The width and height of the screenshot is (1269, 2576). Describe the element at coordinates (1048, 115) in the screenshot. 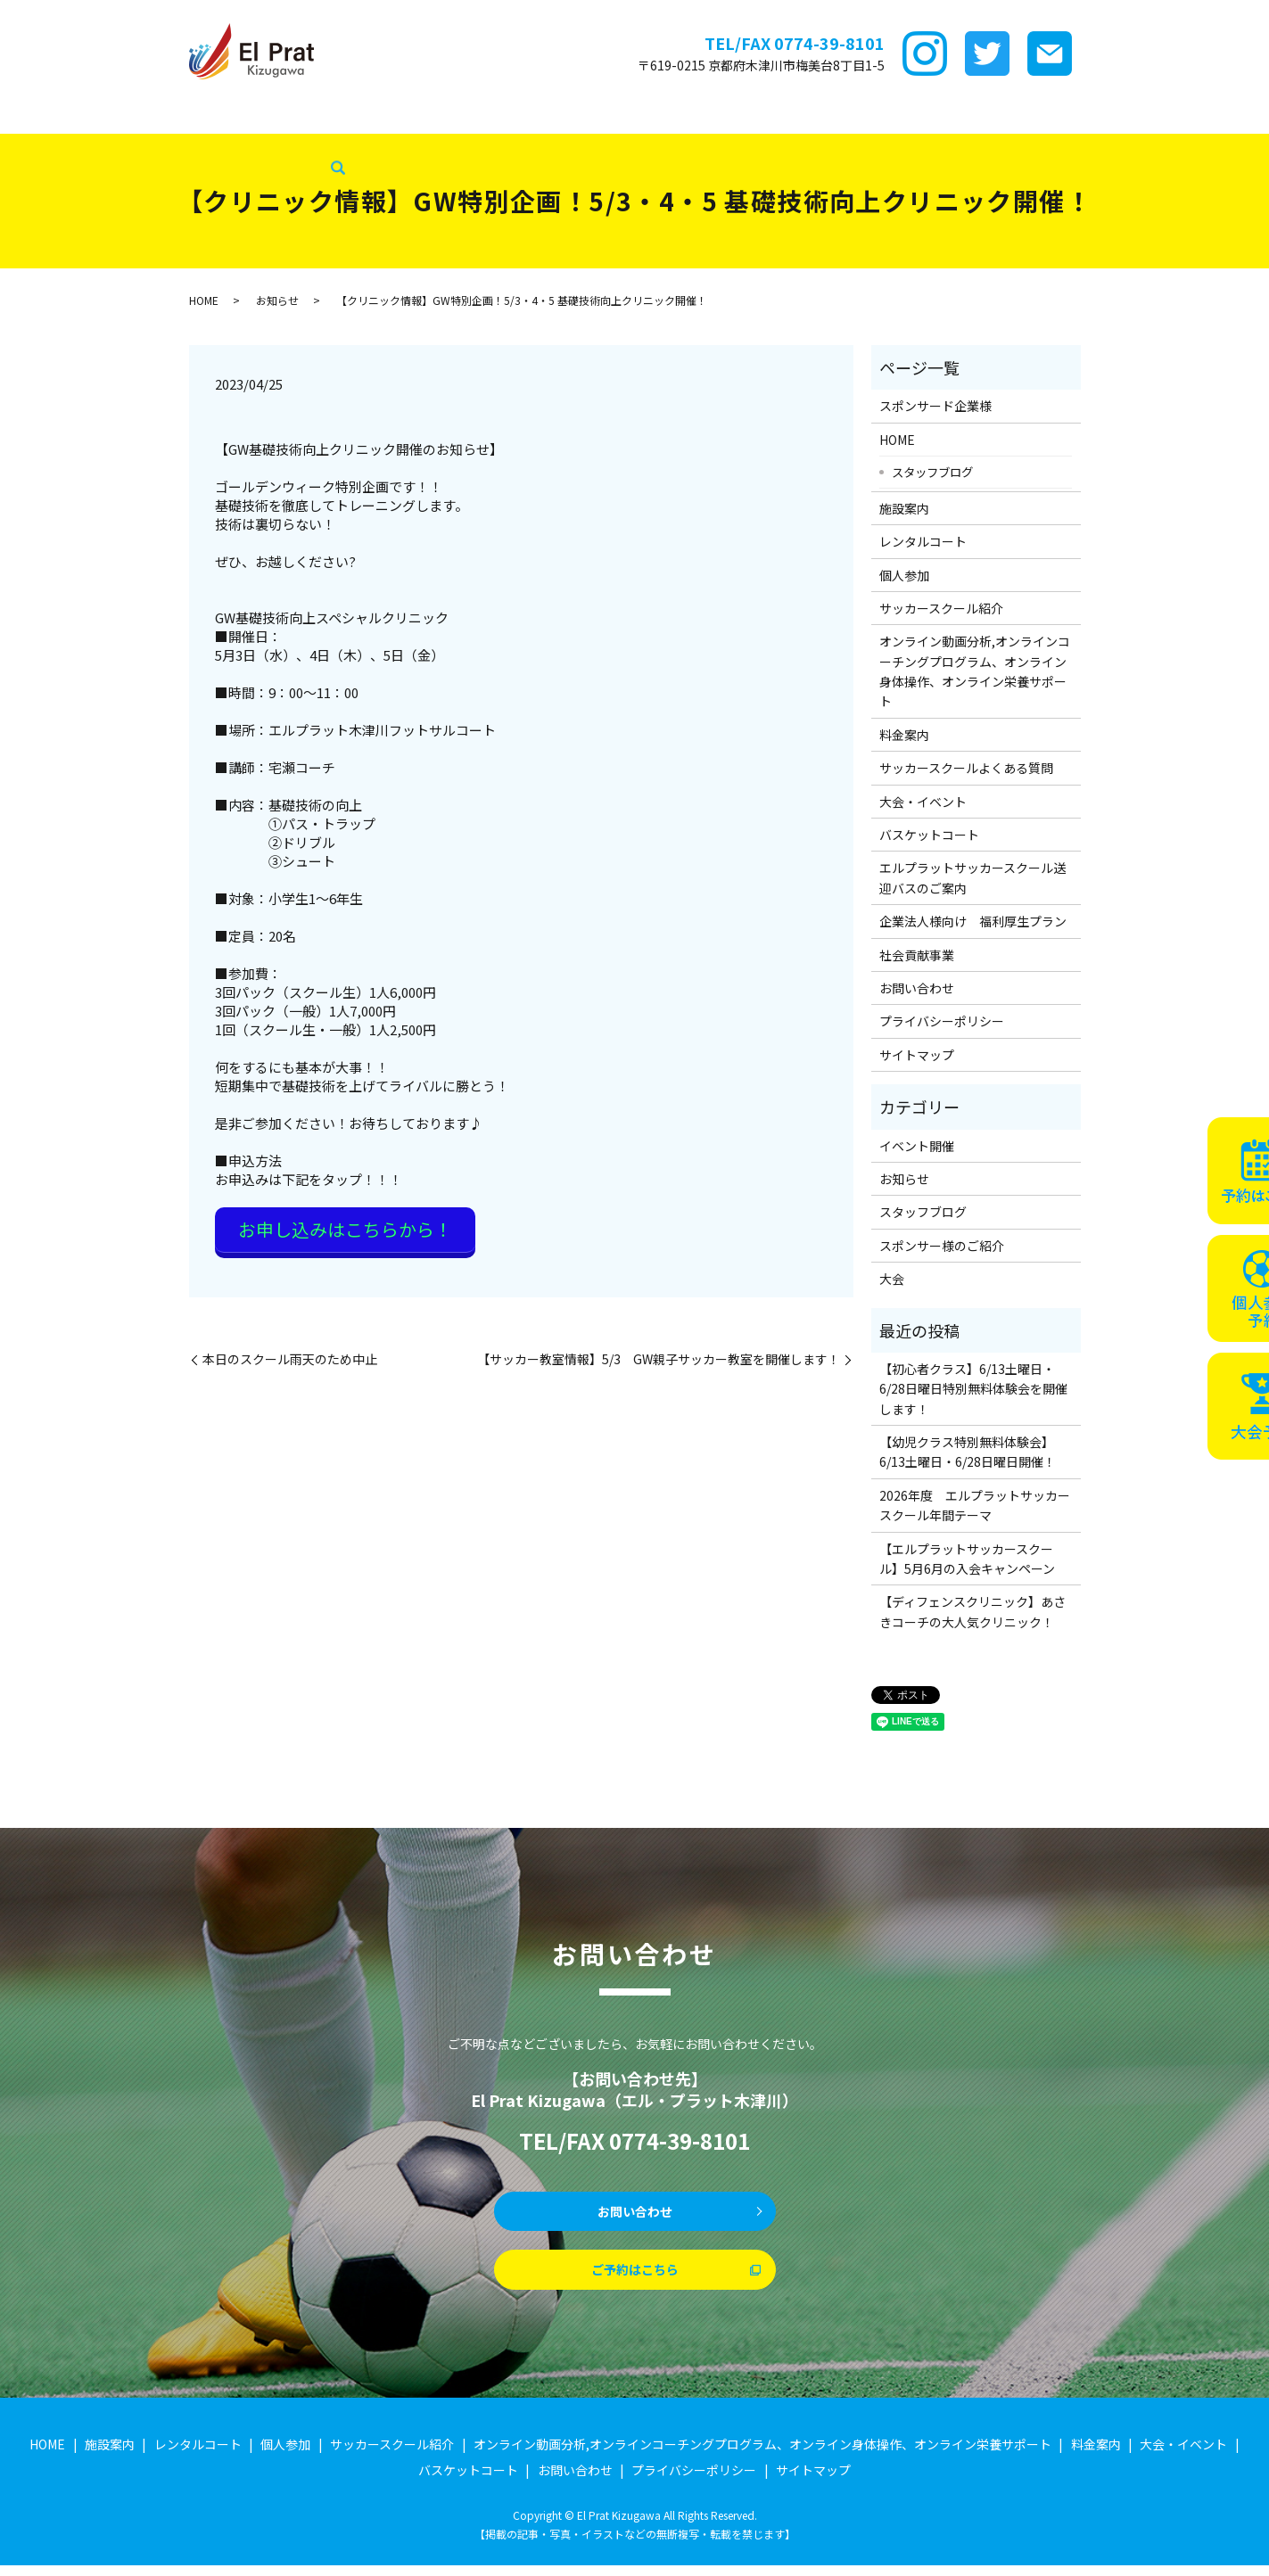

I see `バスケットコート` at that location.